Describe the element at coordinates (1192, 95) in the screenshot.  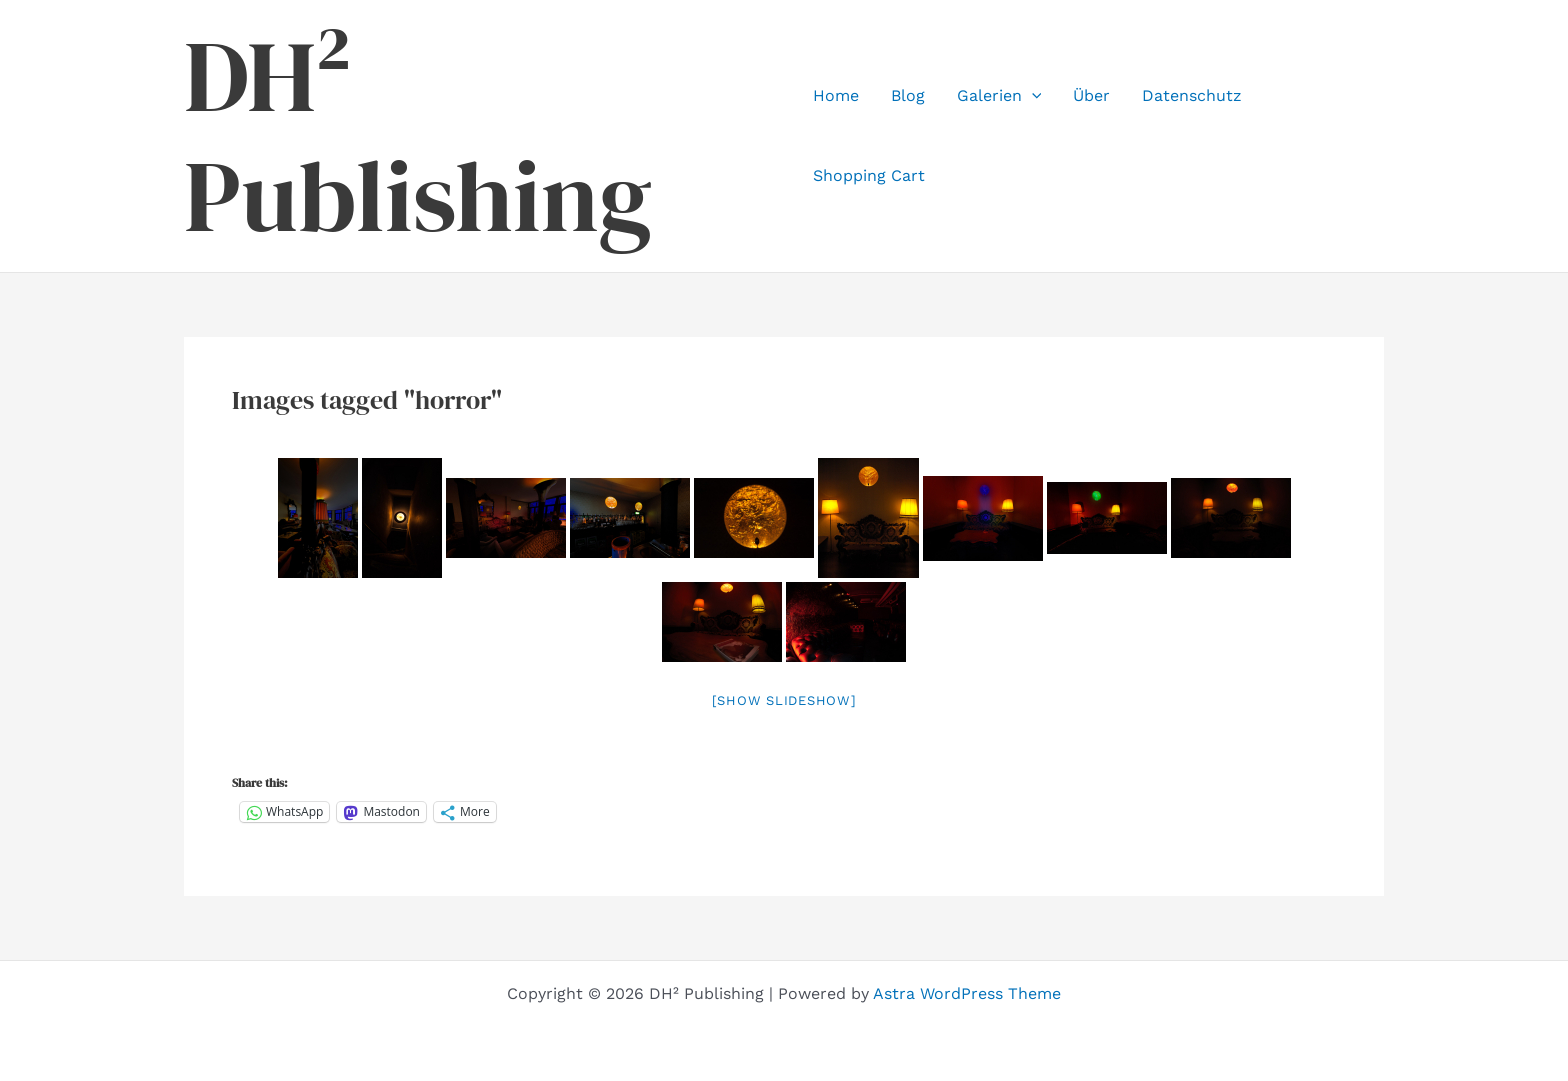
I see `Datenschutz` at that location.